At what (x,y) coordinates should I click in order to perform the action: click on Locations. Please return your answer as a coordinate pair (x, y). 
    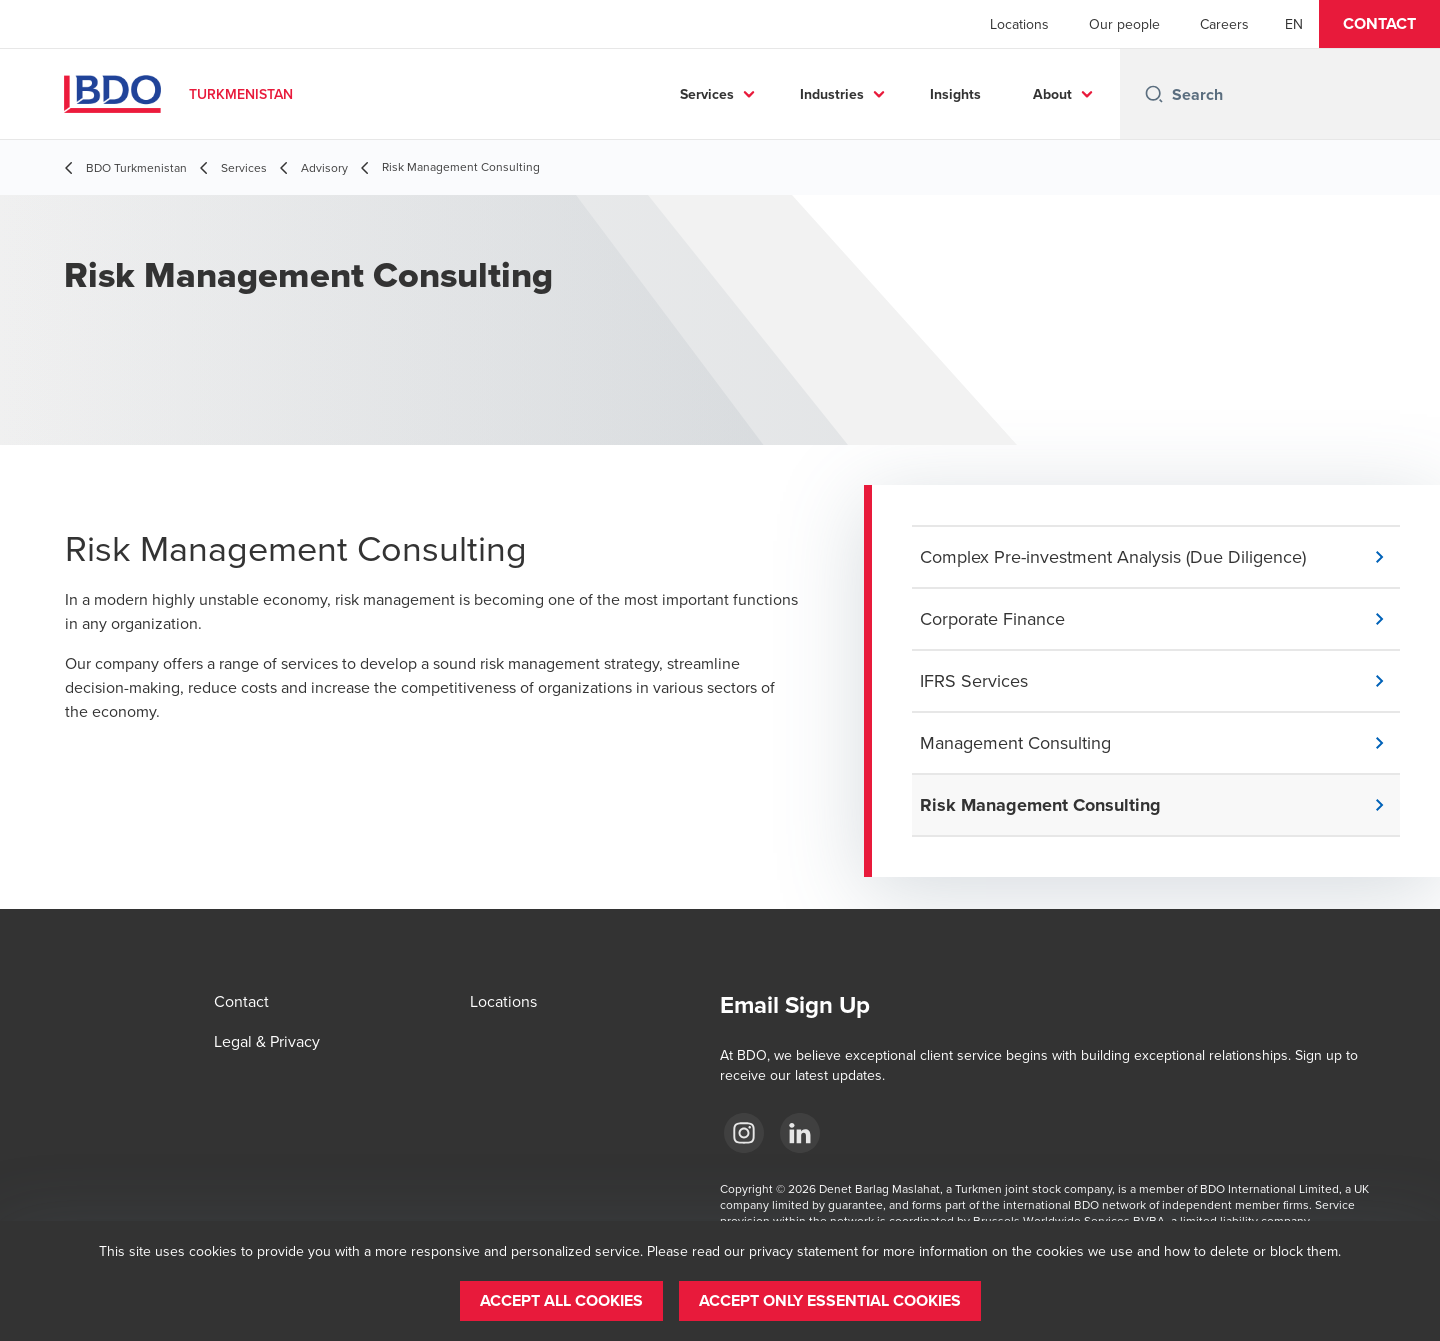
    Looking at the image, I should click on (1019, 24).